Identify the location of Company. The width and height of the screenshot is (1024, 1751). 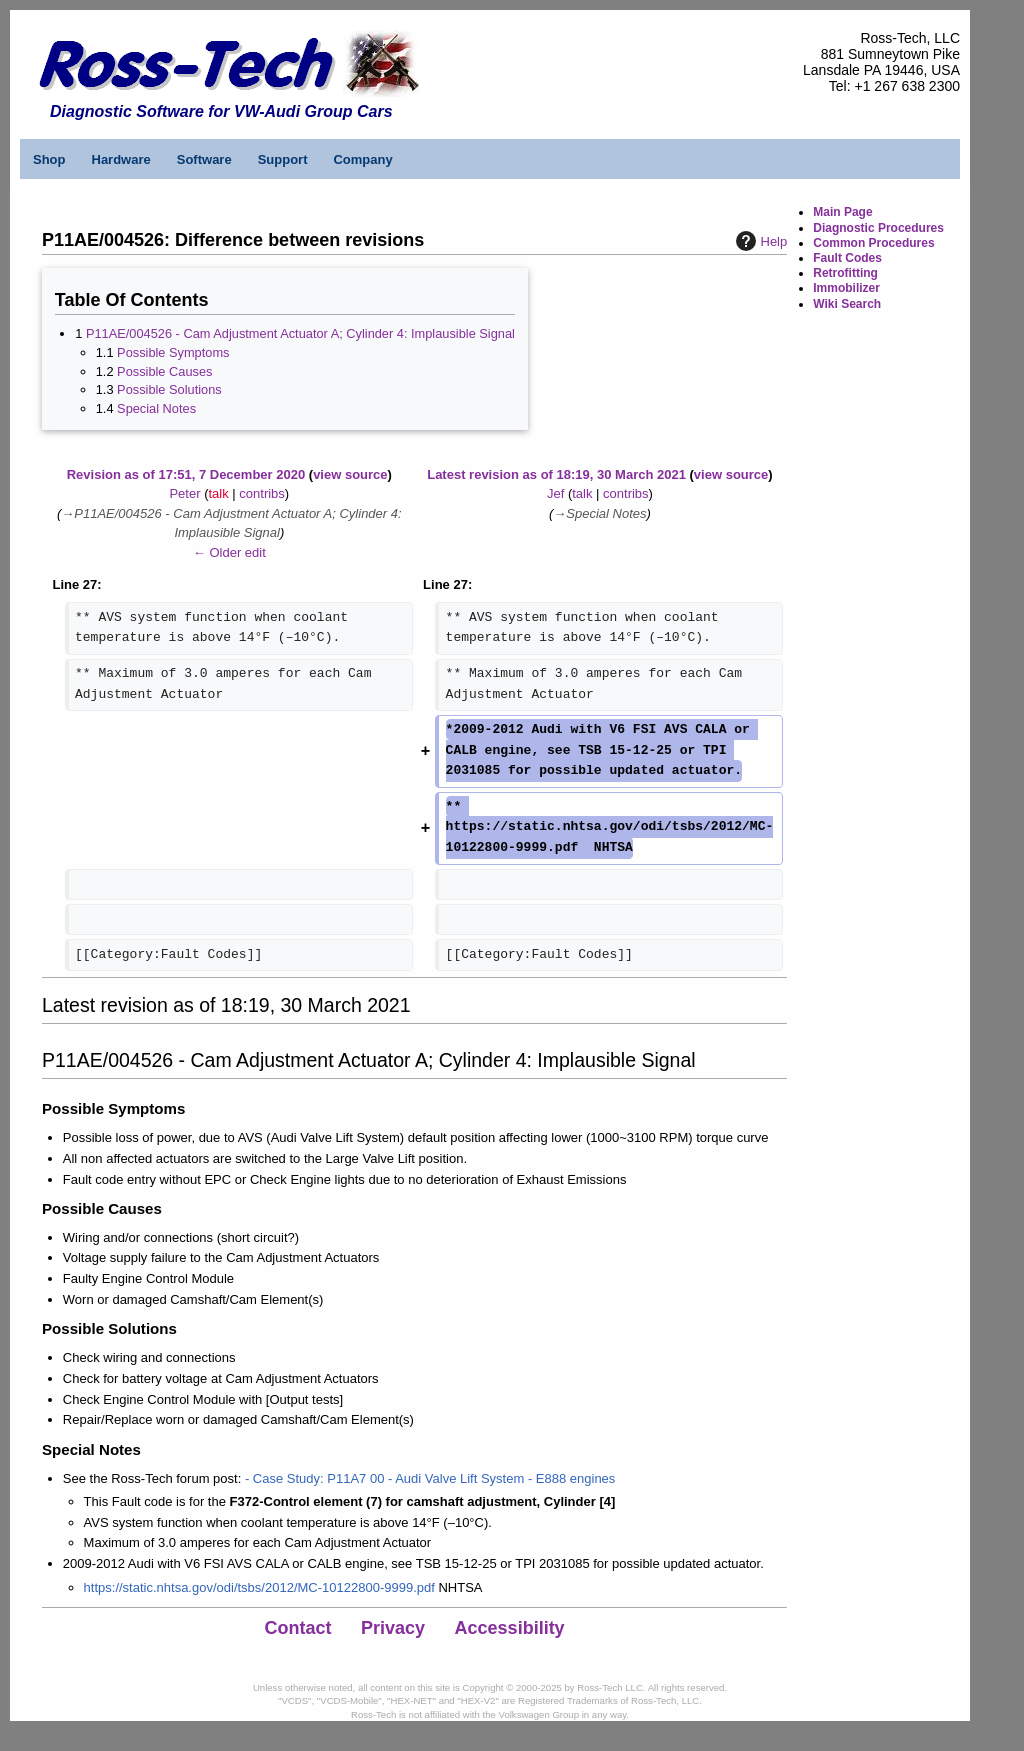
(362, 159).